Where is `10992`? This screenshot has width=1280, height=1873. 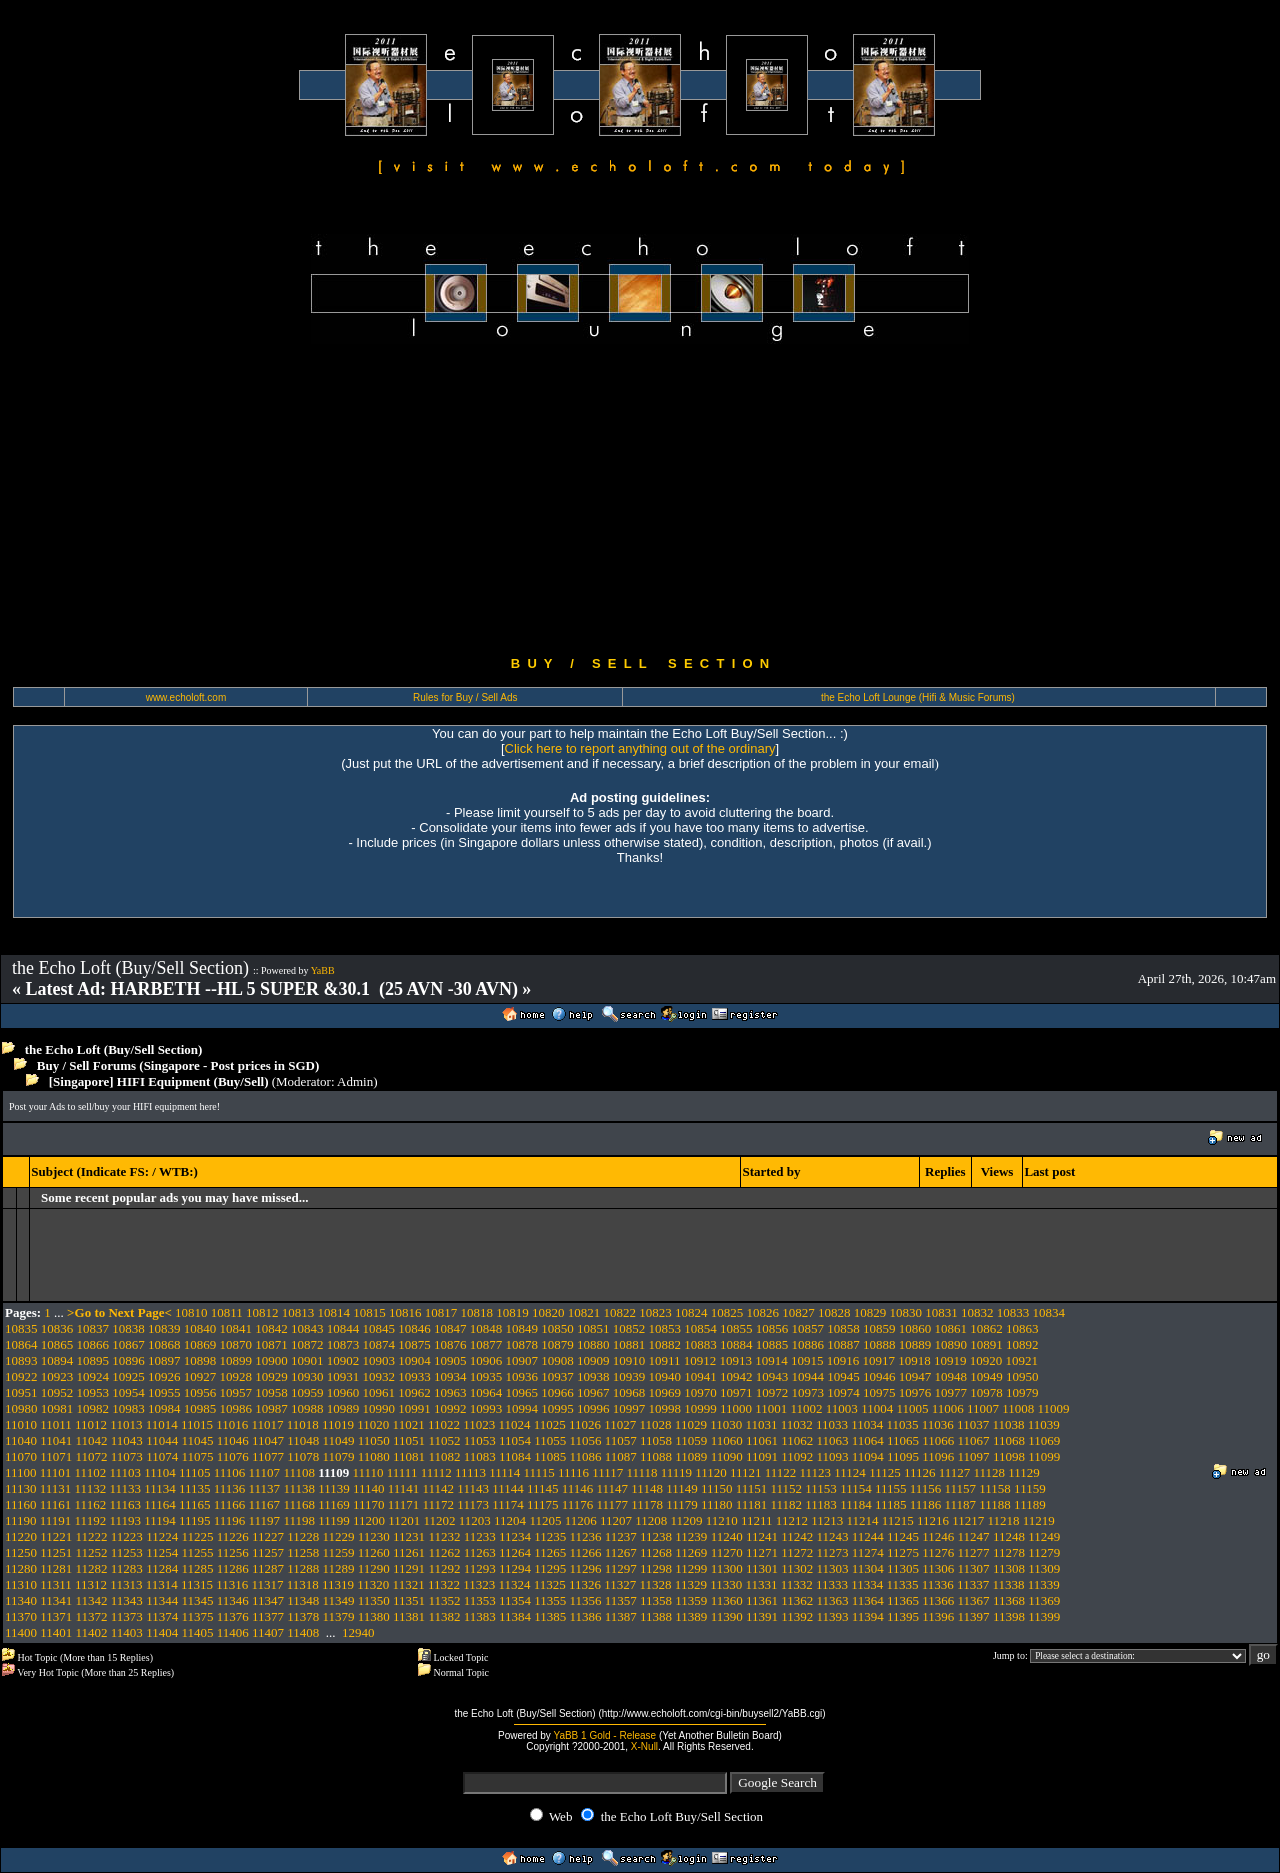
10992 is located at coordinates (450, 1408).